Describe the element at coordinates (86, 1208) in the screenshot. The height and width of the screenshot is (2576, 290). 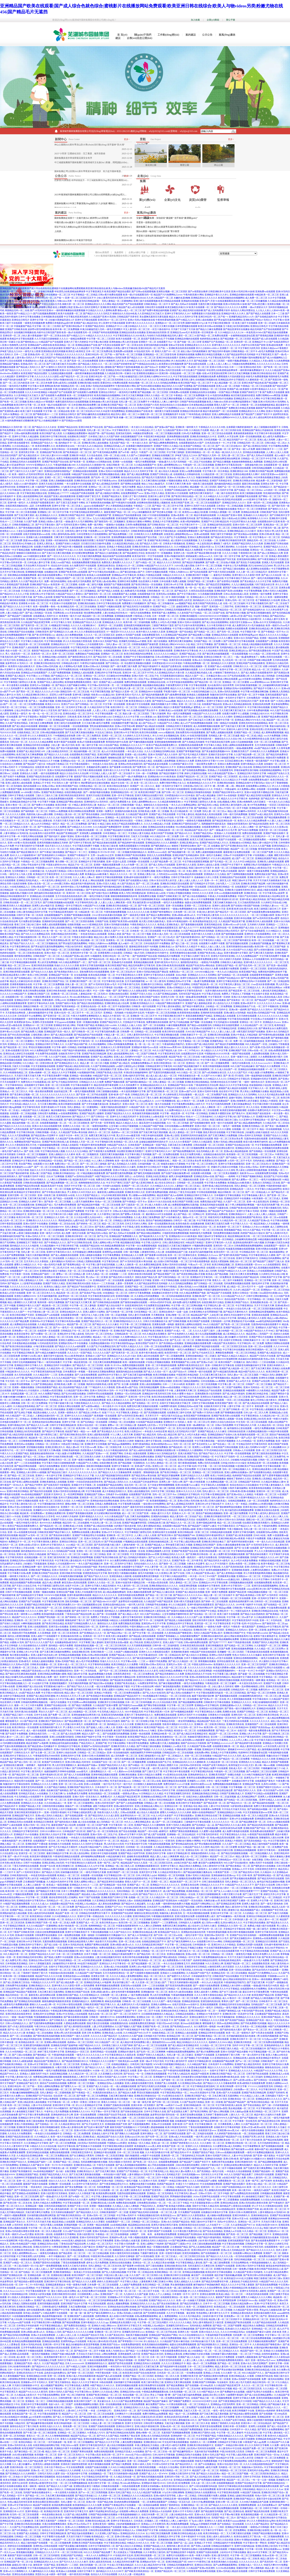
I see `亚洲一区在线视频` at that location.